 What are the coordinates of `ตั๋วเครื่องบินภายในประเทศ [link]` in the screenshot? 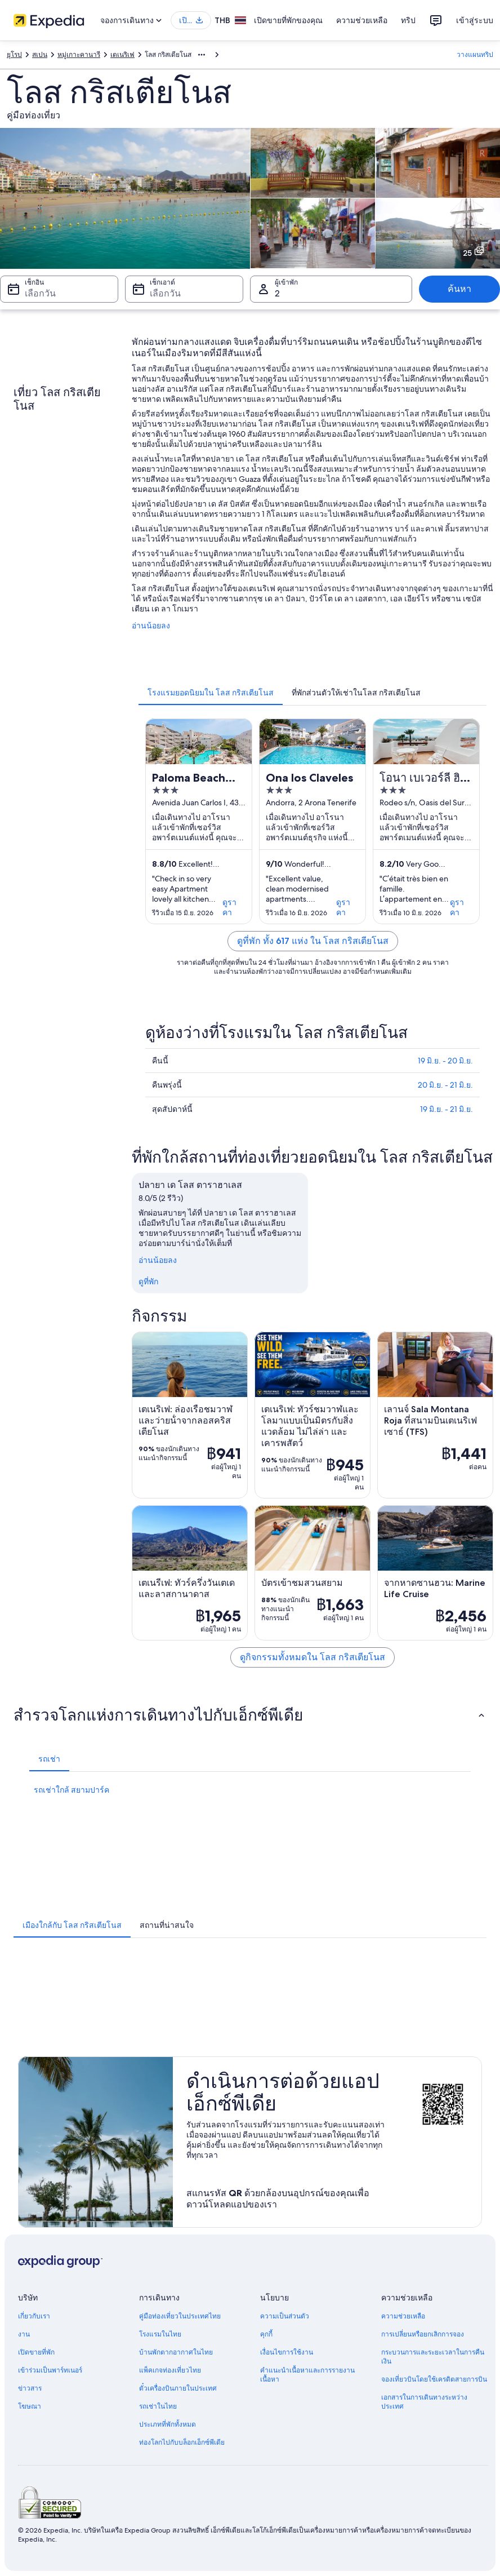 It's located at (178, 2388).